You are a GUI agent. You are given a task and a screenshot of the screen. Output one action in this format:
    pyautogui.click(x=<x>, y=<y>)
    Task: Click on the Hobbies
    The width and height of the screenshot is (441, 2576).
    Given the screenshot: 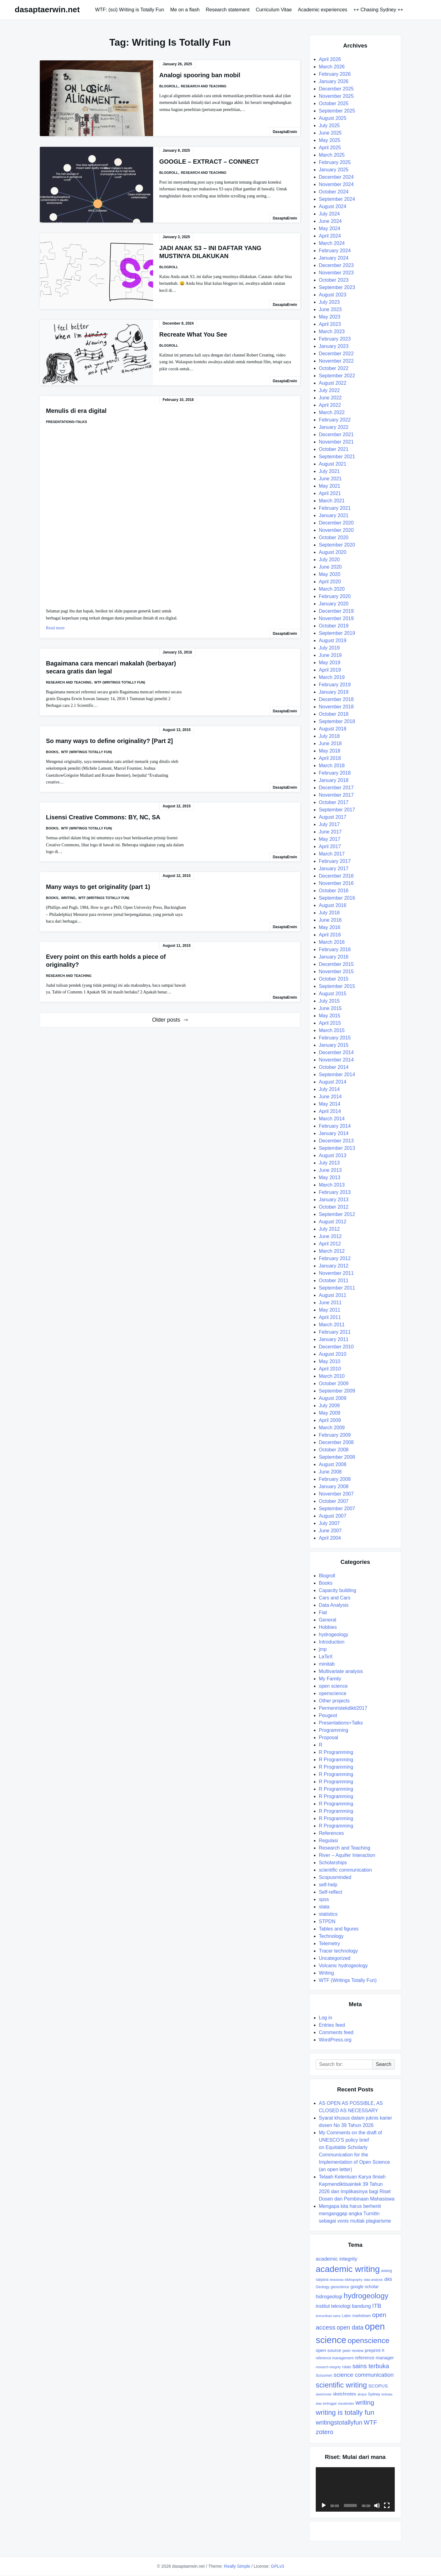 What is the action you would take?
    pyautogui.click(x=328, y=1627)
    